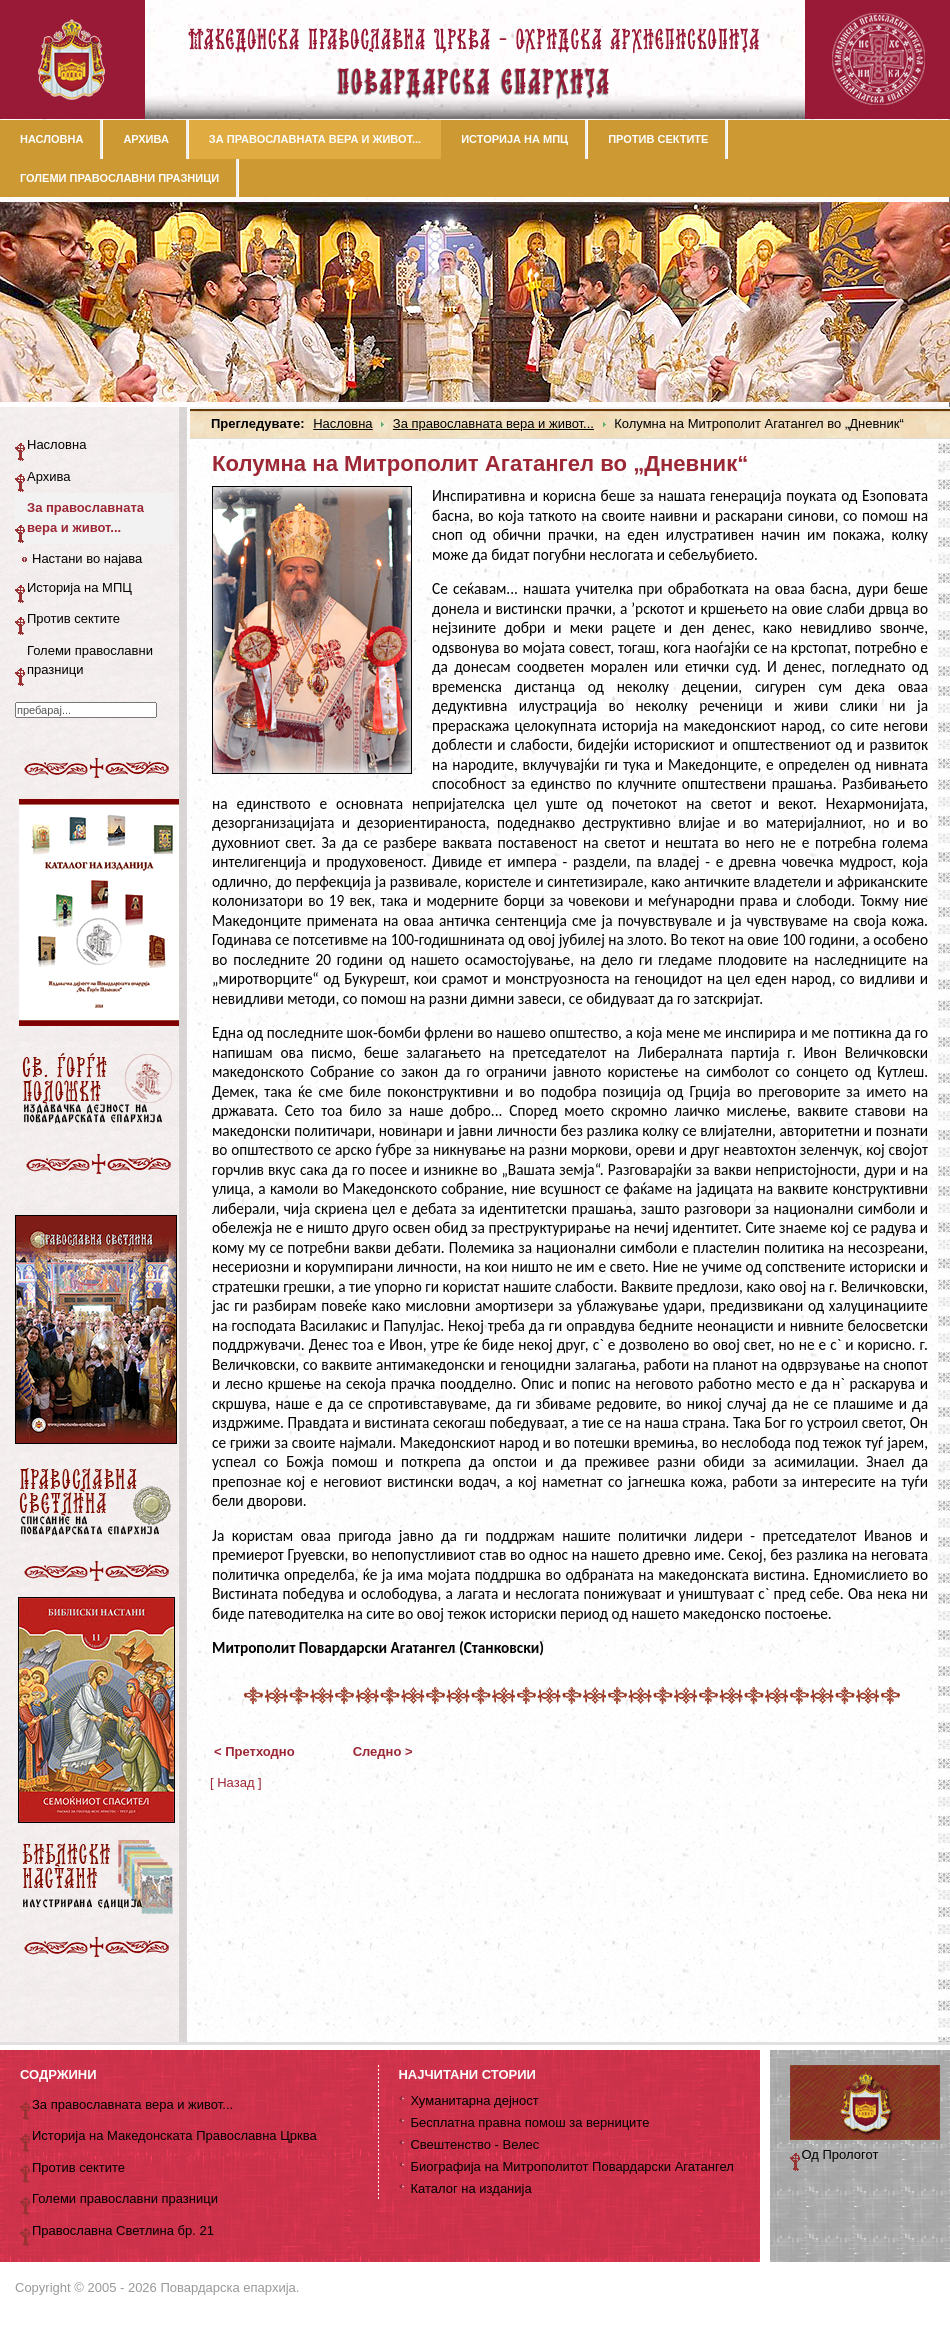  I want to click on Против сектите, so click(73, 618).